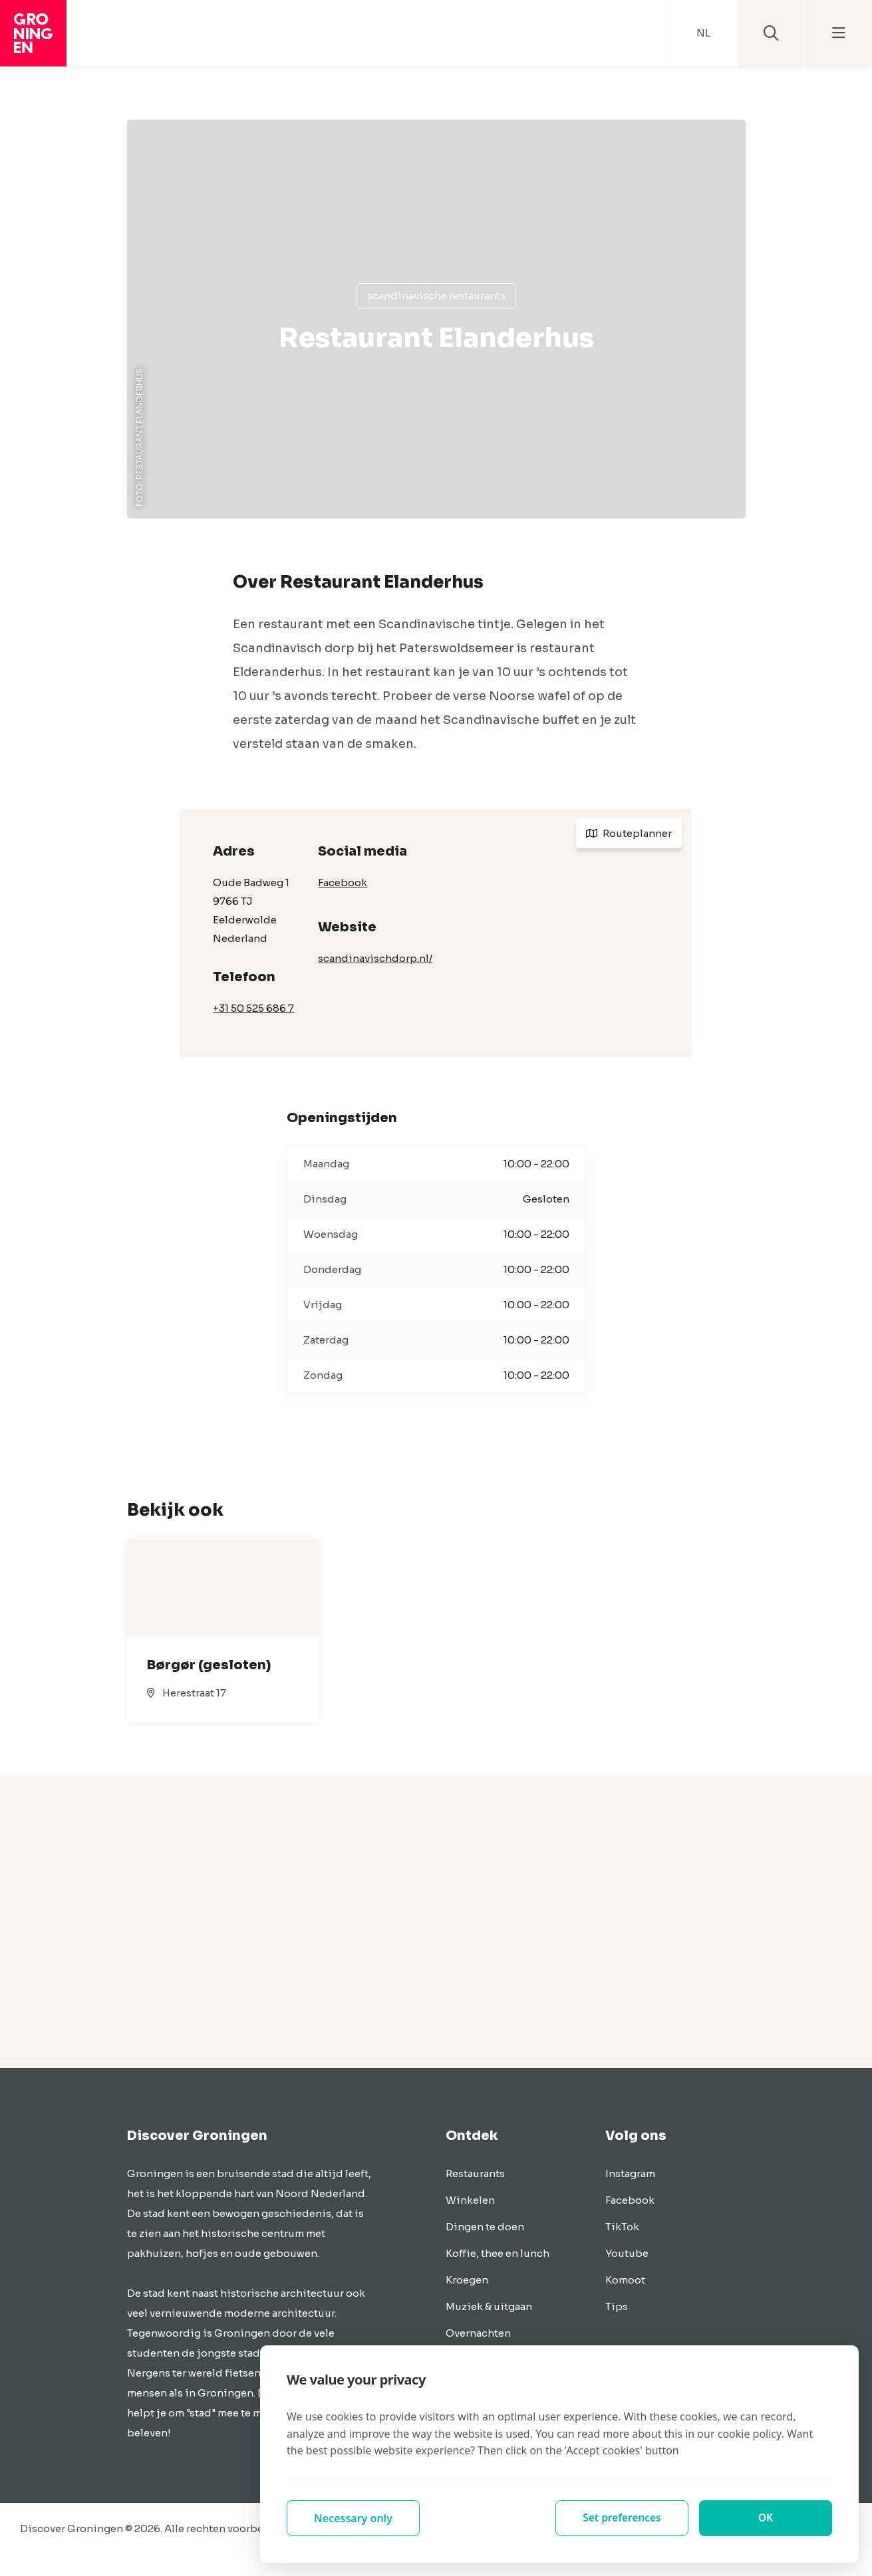 This screenshot has height=2576, width=872. I want to click on Kroegen, so click(467, 2280).